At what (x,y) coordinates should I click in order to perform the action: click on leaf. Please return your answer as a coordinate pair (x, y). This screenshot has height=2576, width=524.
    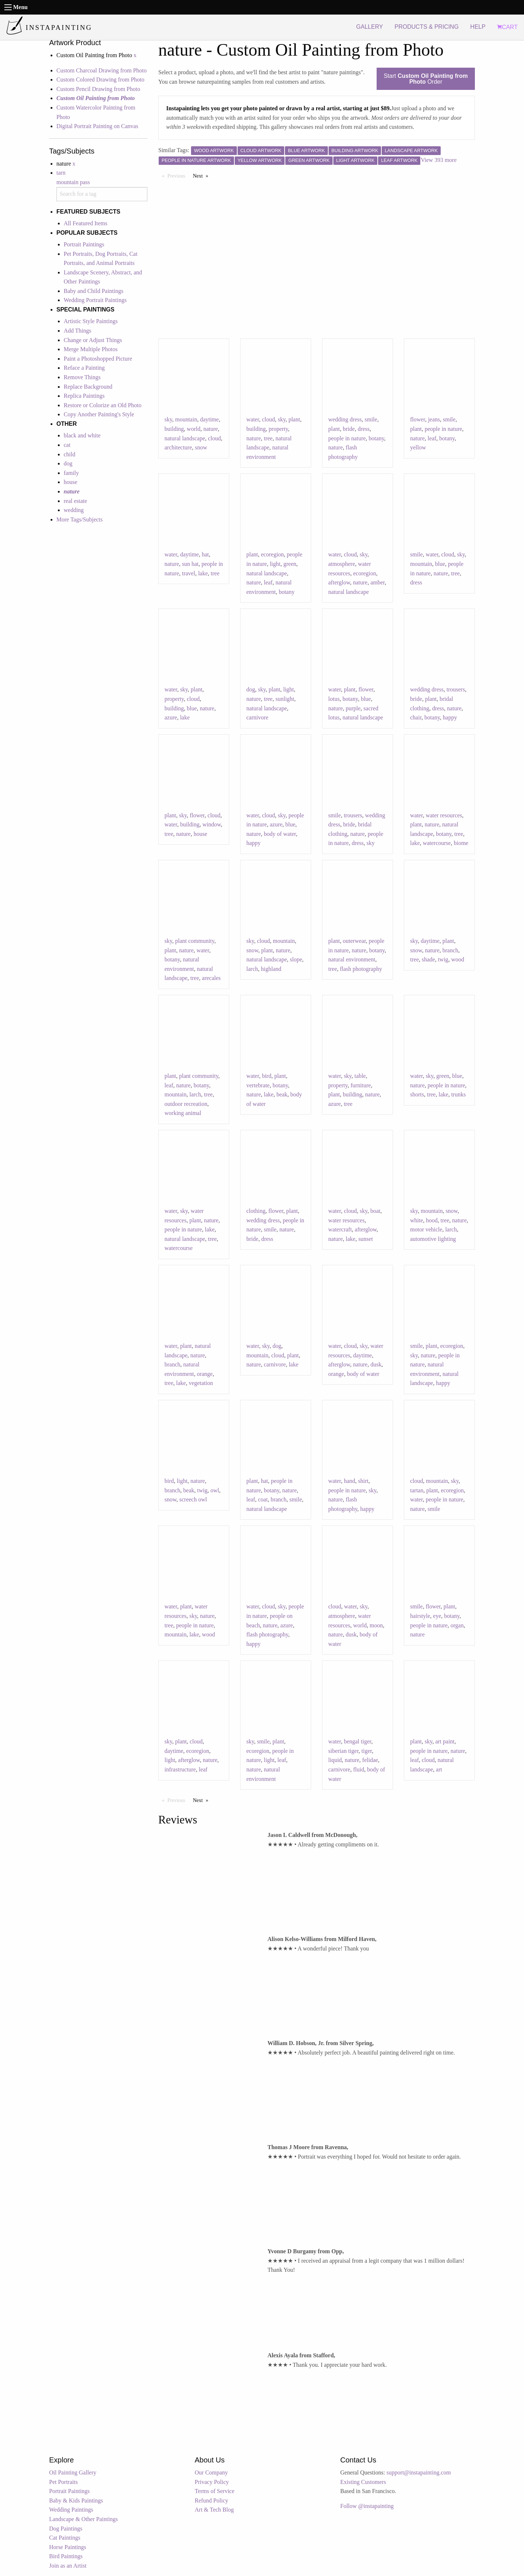
    Looking at the image, I should click on (432, 438).